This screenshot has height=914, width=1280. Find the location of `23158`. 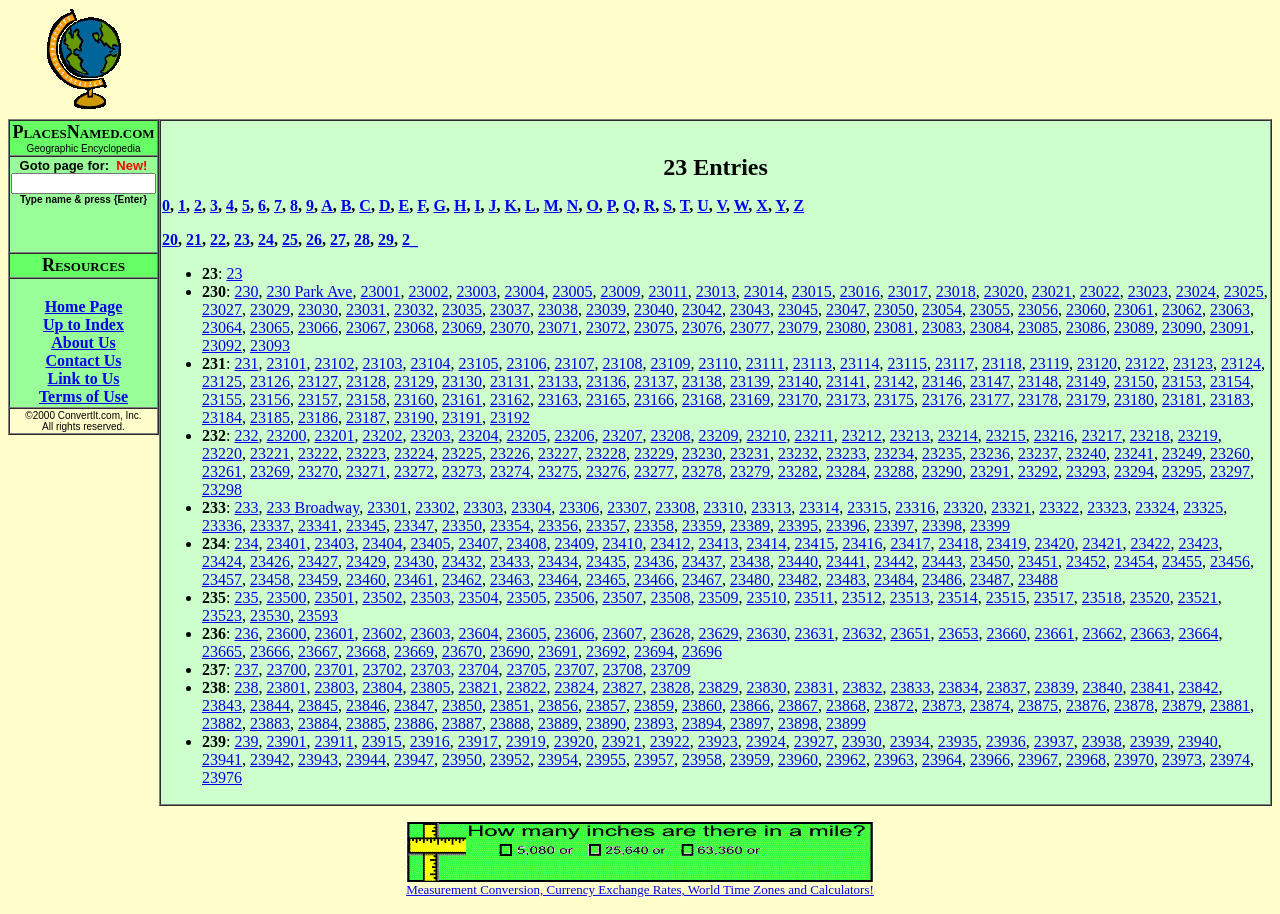

23158 is located at coordinates (366, 399).